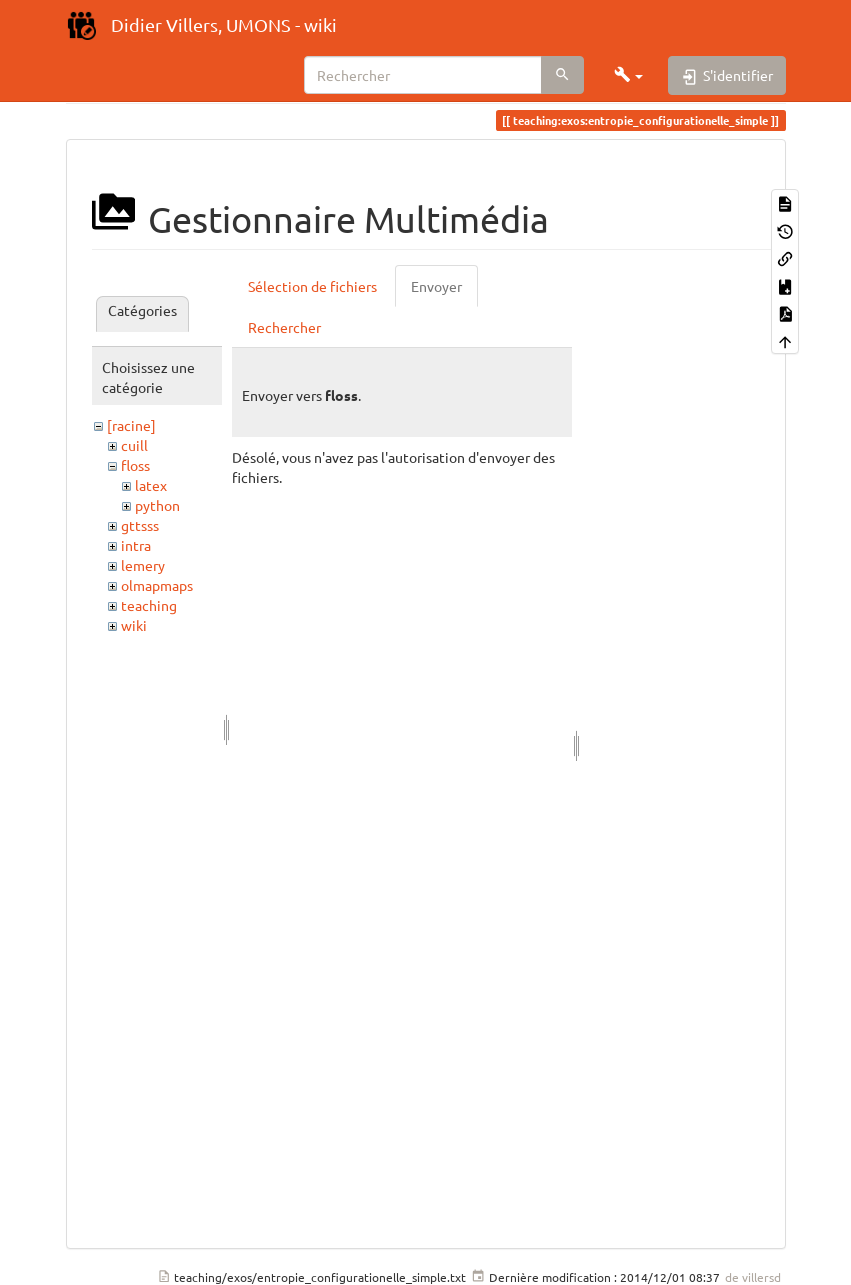 This screenshot has width=851, height=1285. I want to click on Sélection de fichiers, so click(312, 286).